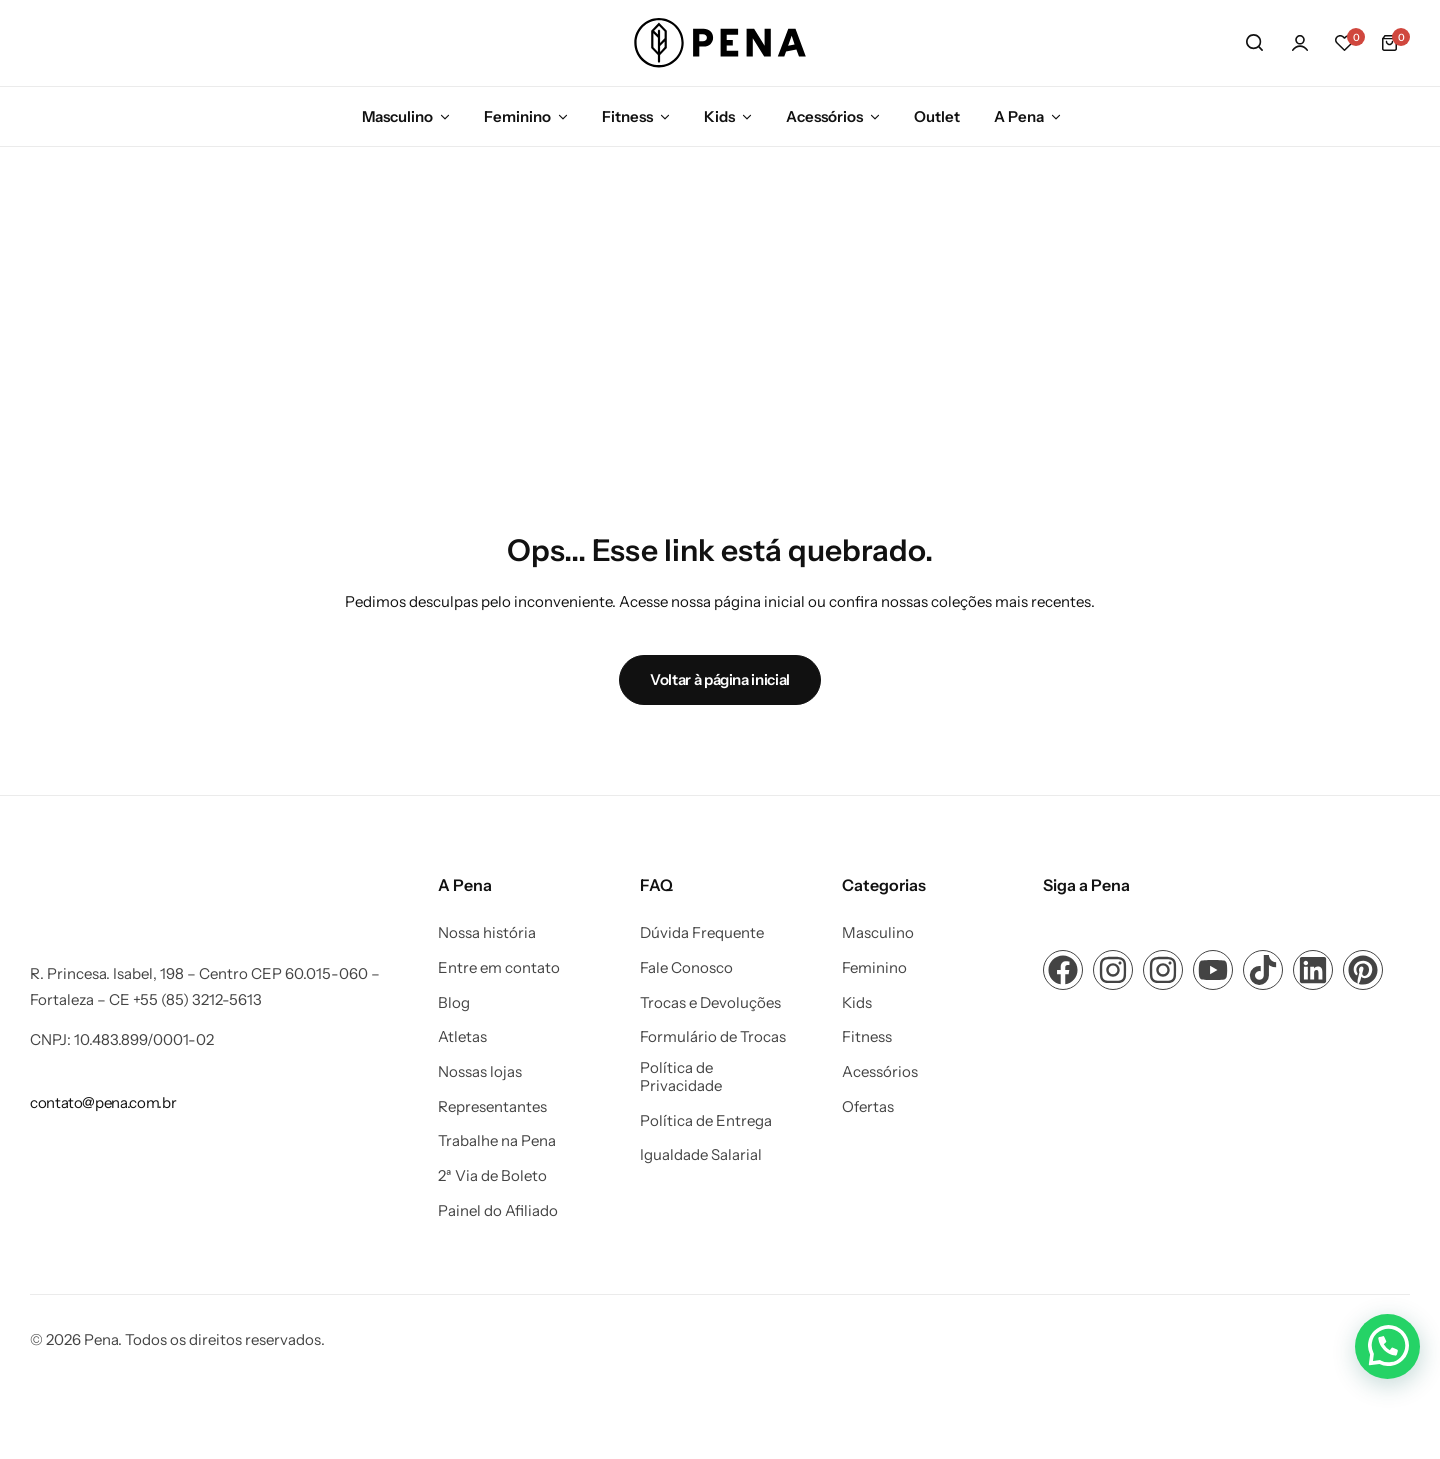  What do you see at coordinates (499, 968) in the screenshot?
I see `Entre em contato` at bounding box center [499, 968].